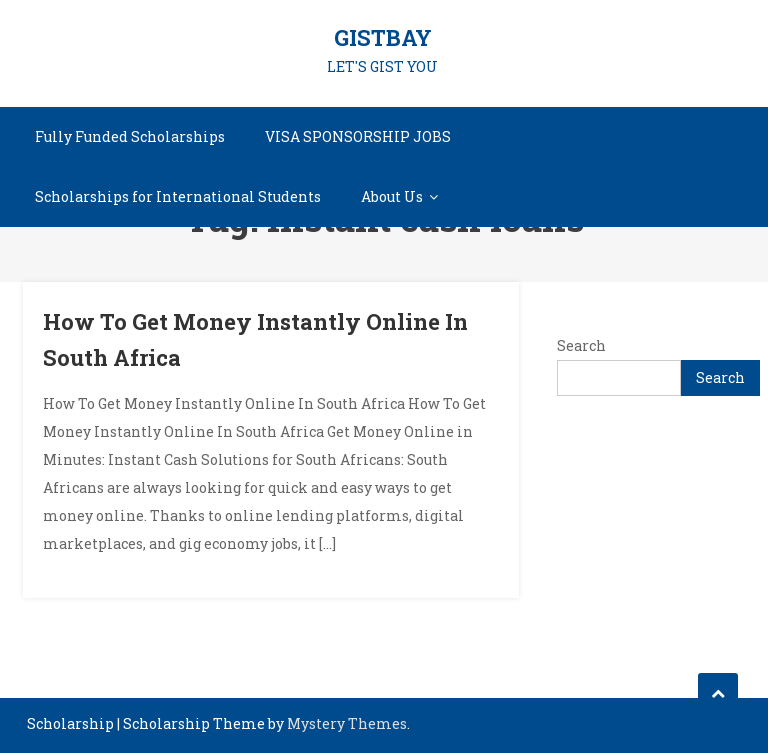 This screenshot has width=768, height=753. Describe the element at coordinates (581, 345) in the screenshot. I see `Search` at that location.